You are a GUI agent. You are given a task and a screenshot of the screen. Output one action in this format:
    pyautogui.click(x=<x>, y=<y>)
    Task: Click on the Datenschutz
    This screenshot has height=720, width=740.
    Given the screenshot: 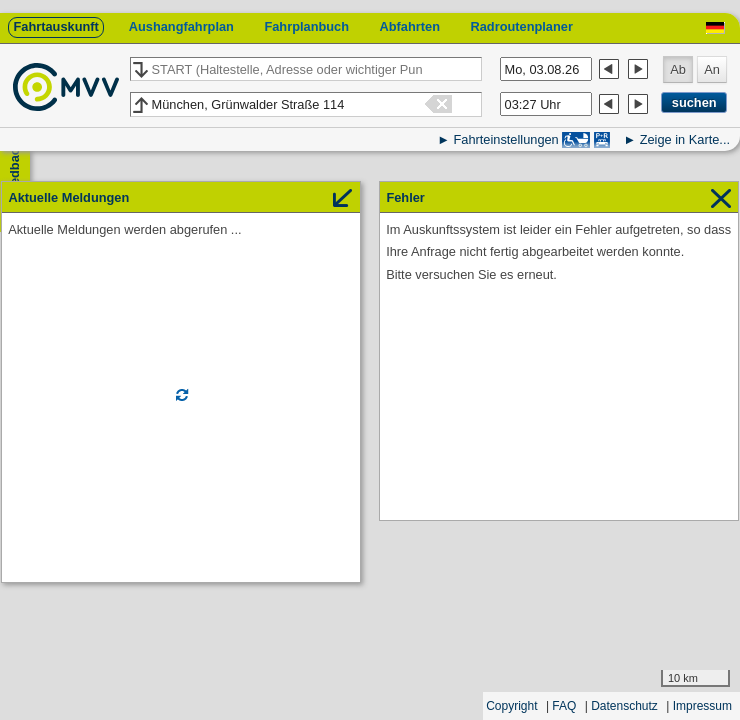 What is the action you would take?
    pyautogui.click(x=624, y=706)
    